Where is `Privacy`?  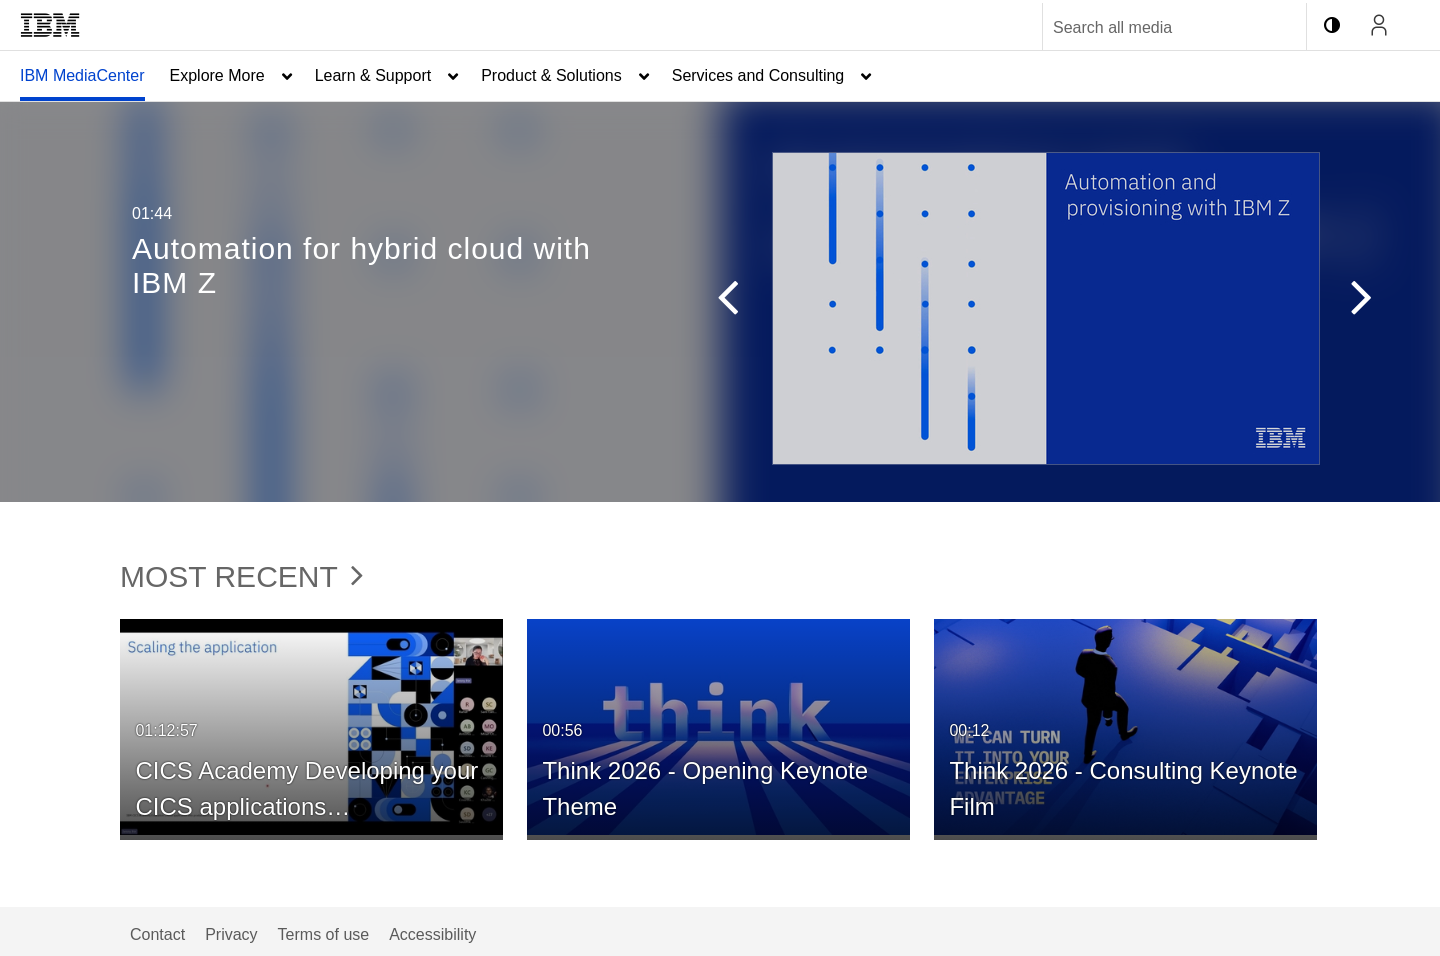
Privacy is located at coordinates (231, 934).